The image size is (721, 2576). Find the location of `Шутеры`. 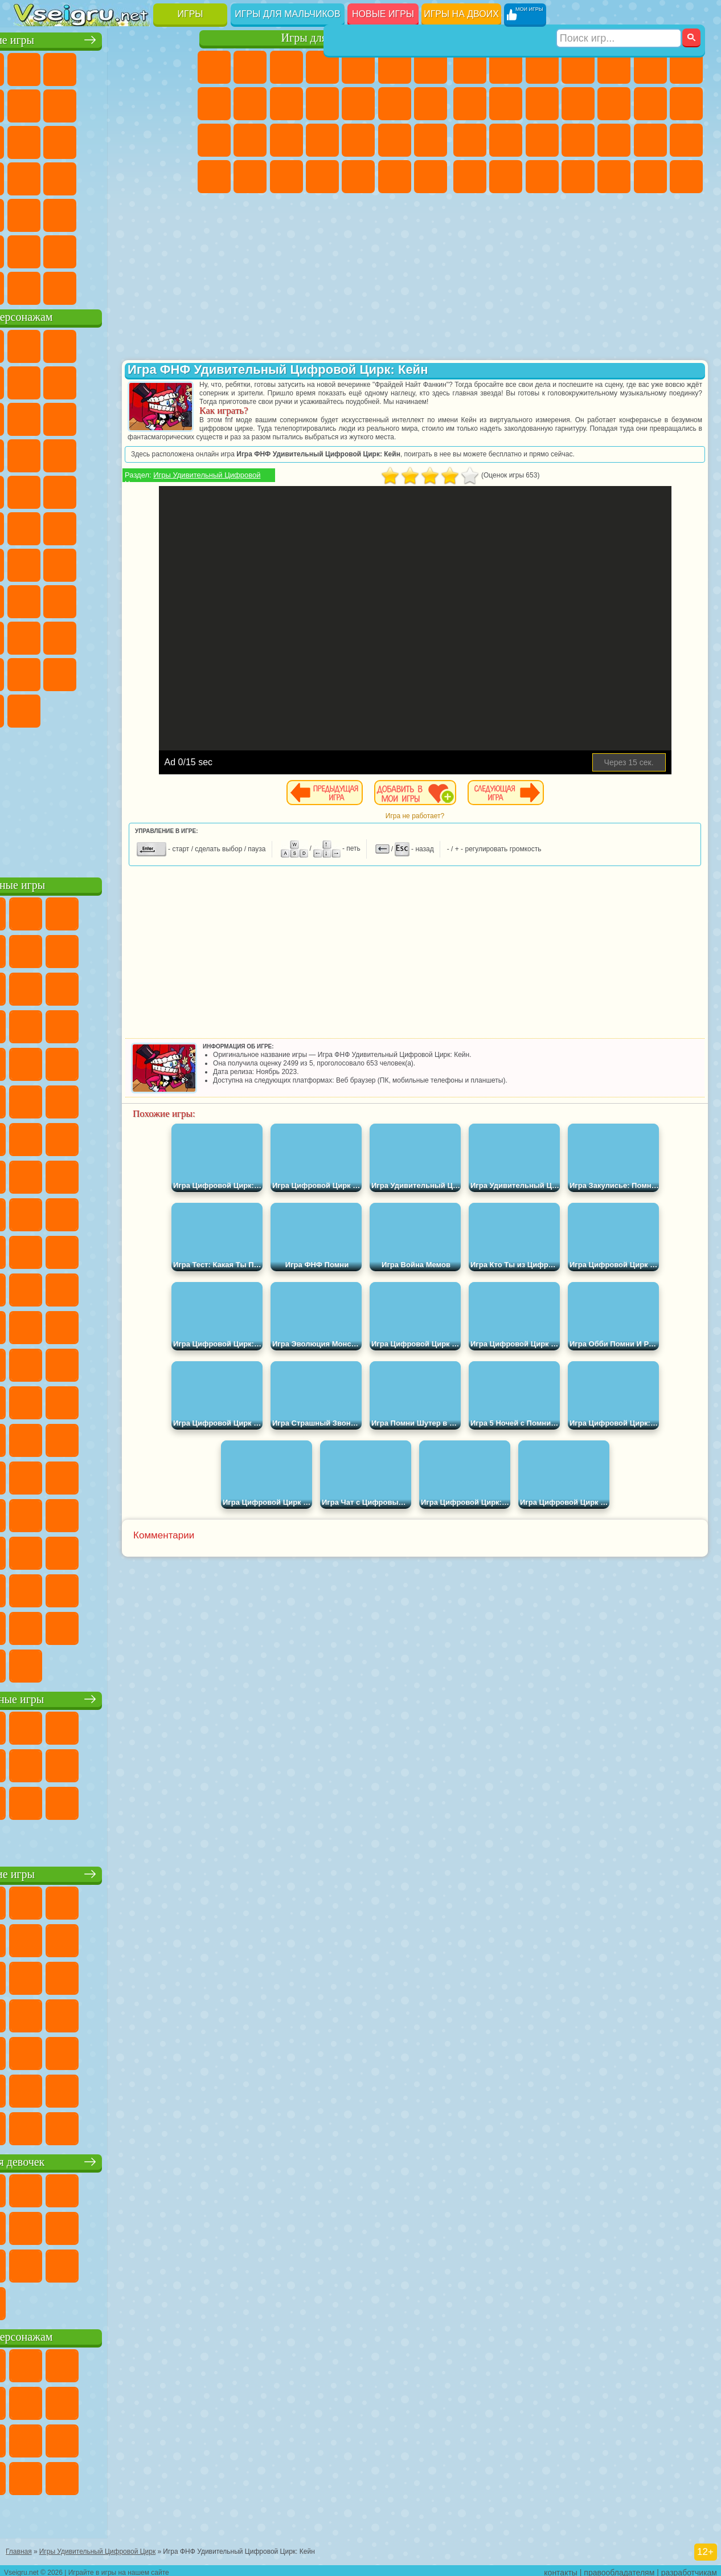

Шутеры is located at coordinates (613, 176).